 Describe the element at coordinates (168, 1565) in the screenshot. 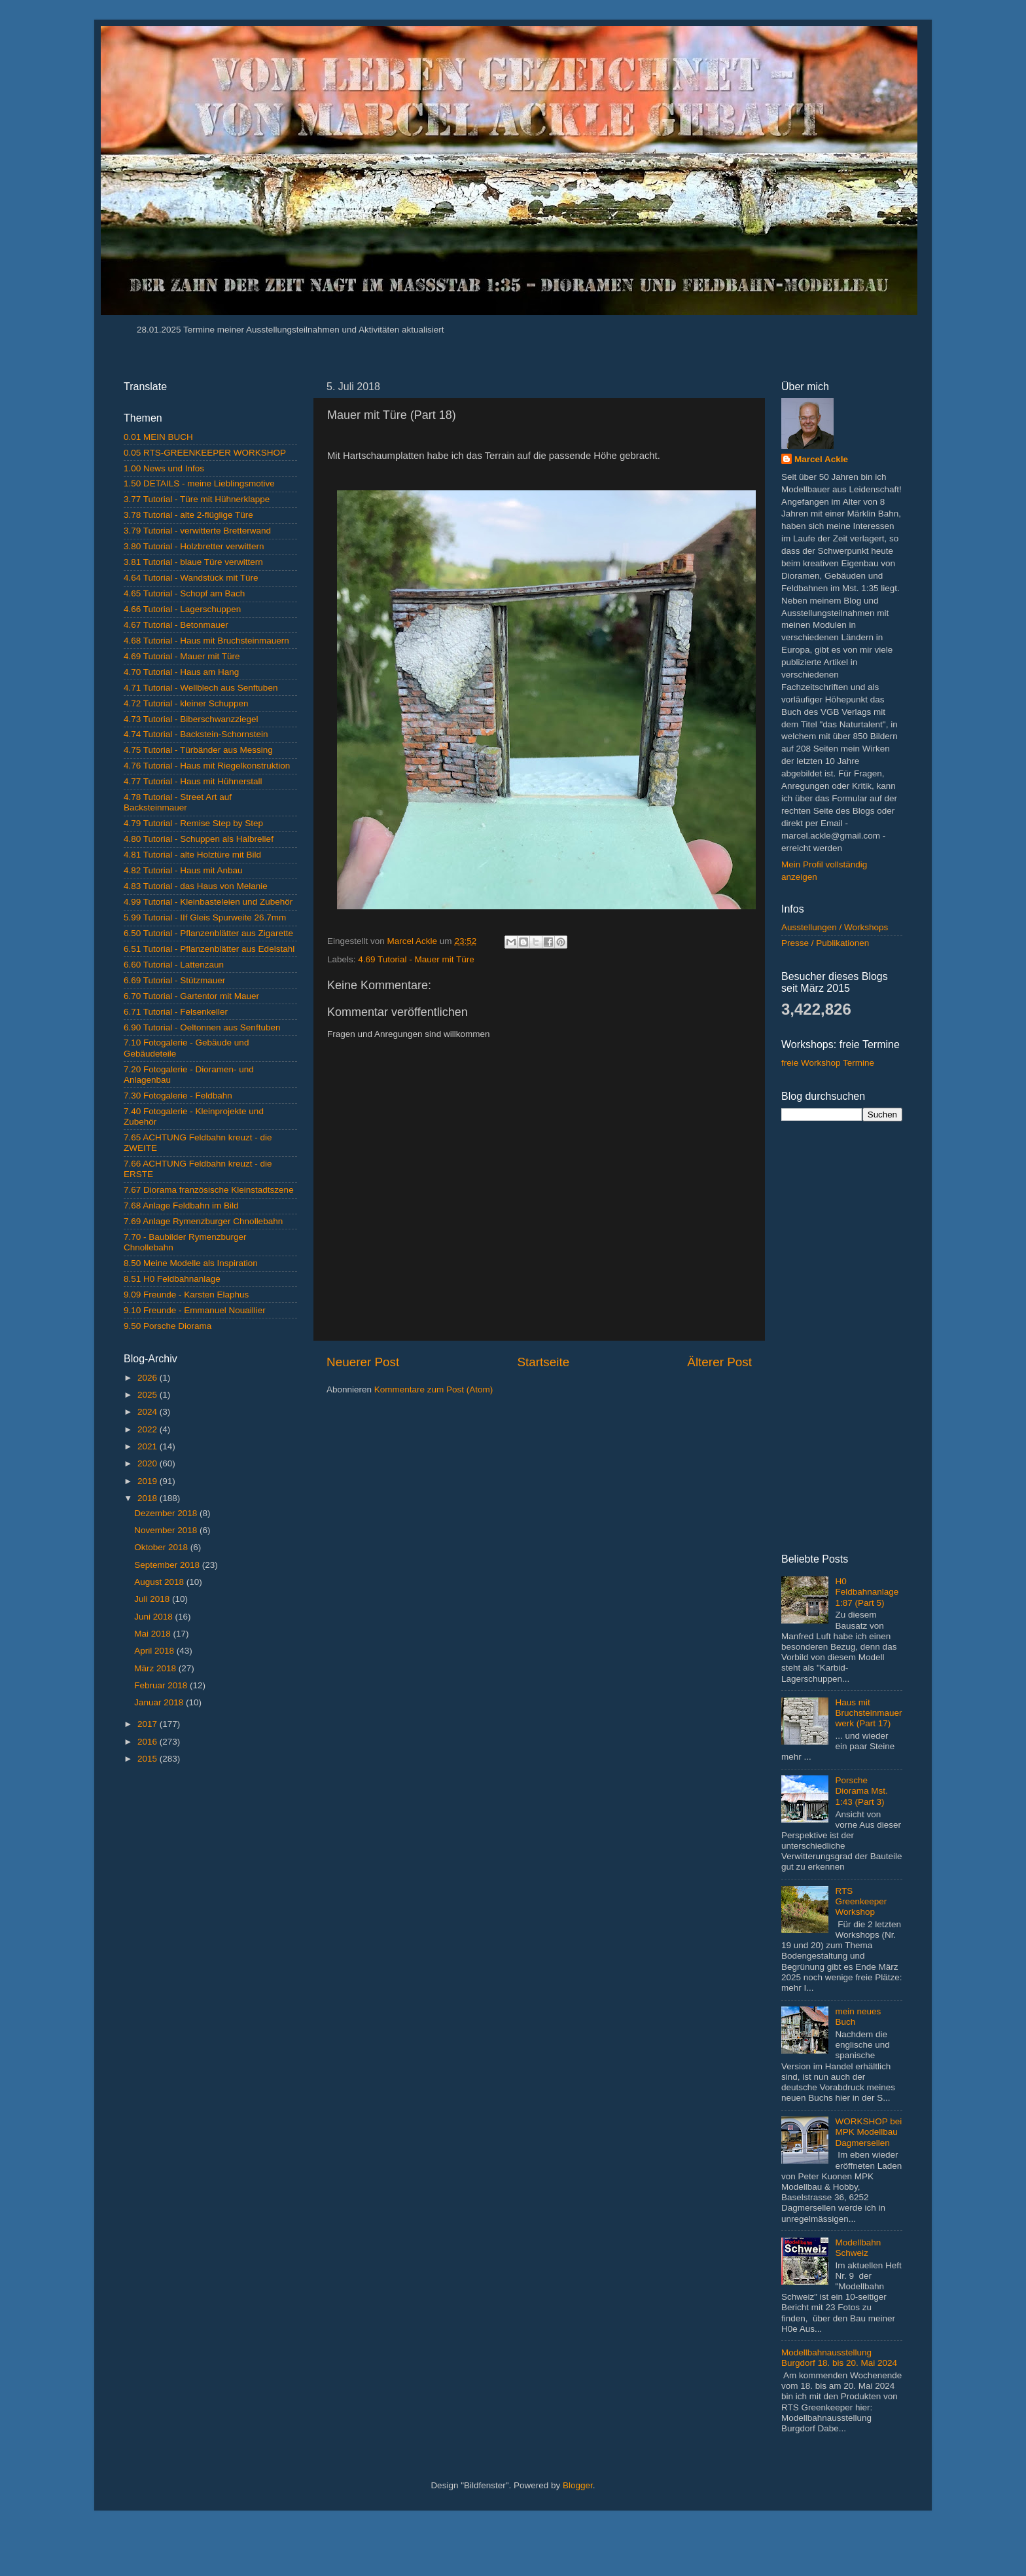

I see `September 2018` at that location.